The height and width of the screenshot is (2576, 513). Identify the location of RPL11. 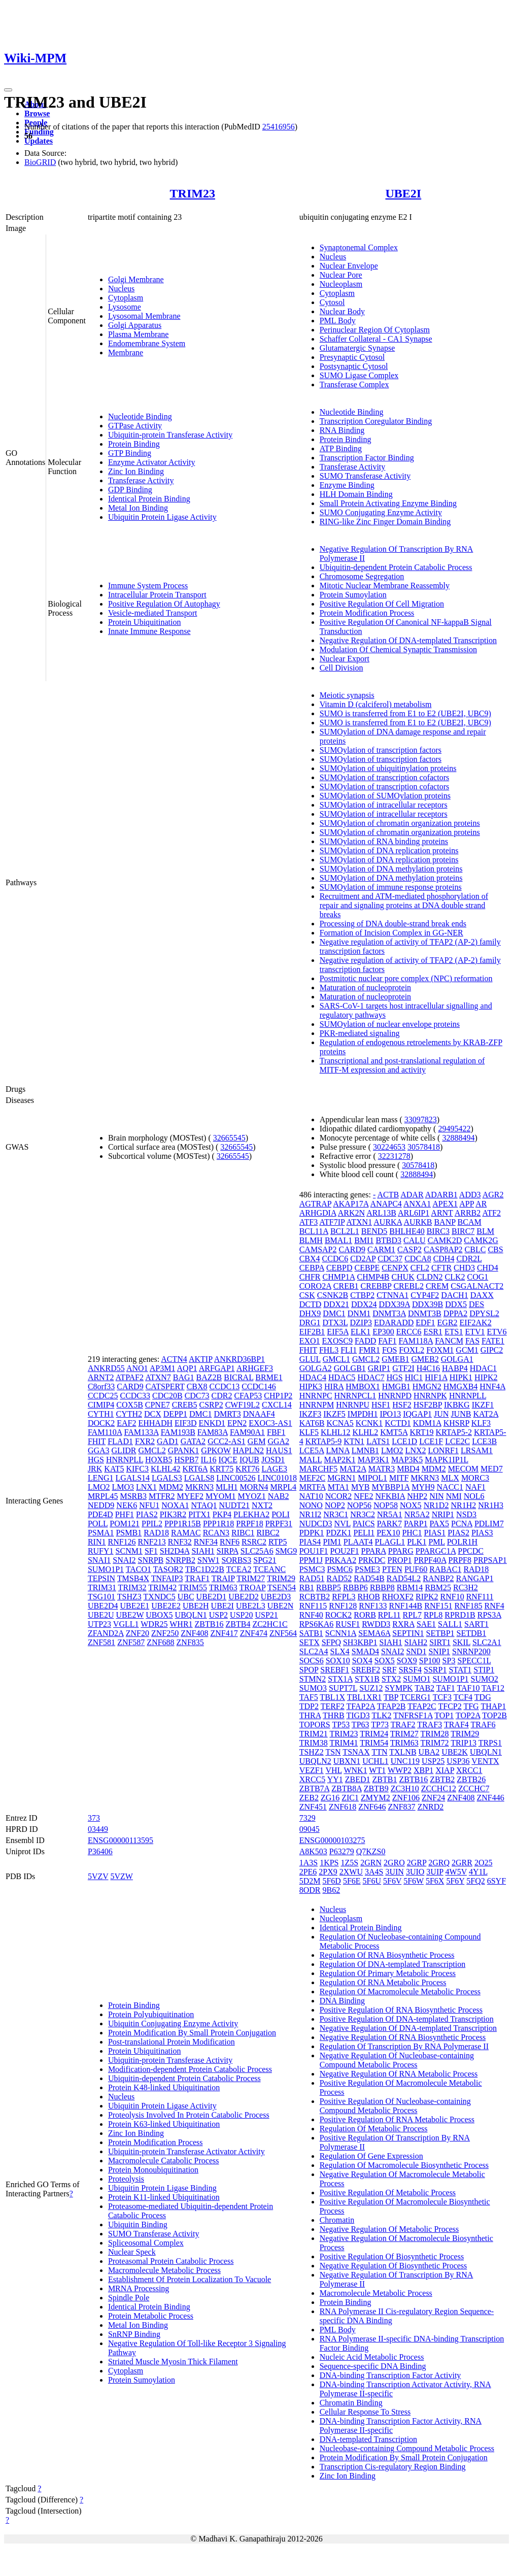
(389, 1615).